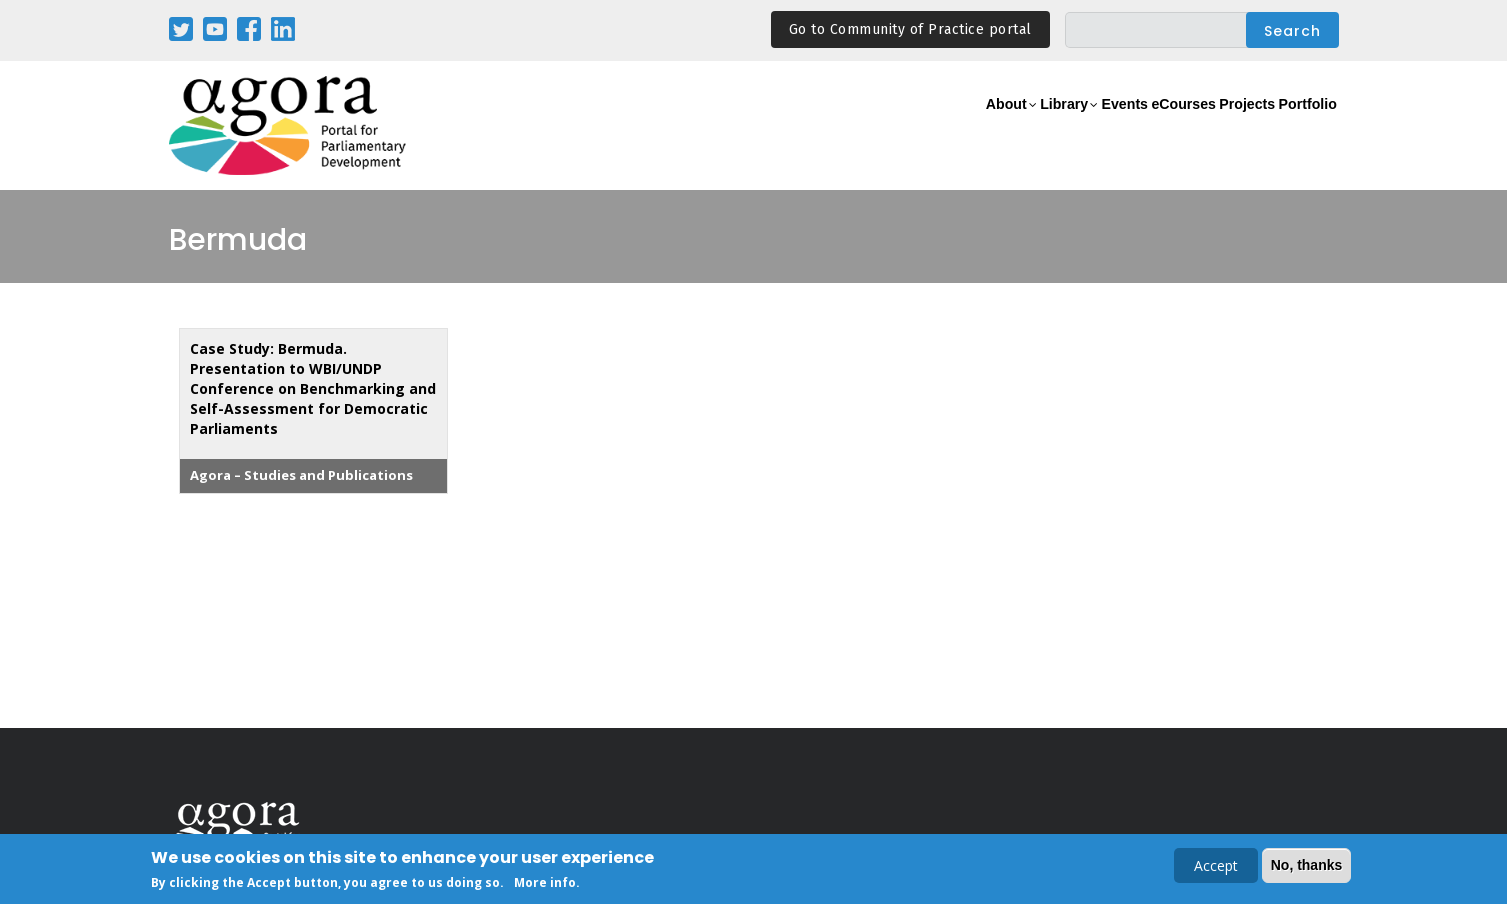 The image size is (1507, 904). I want to click on Portfolio, so click(1297, 126).